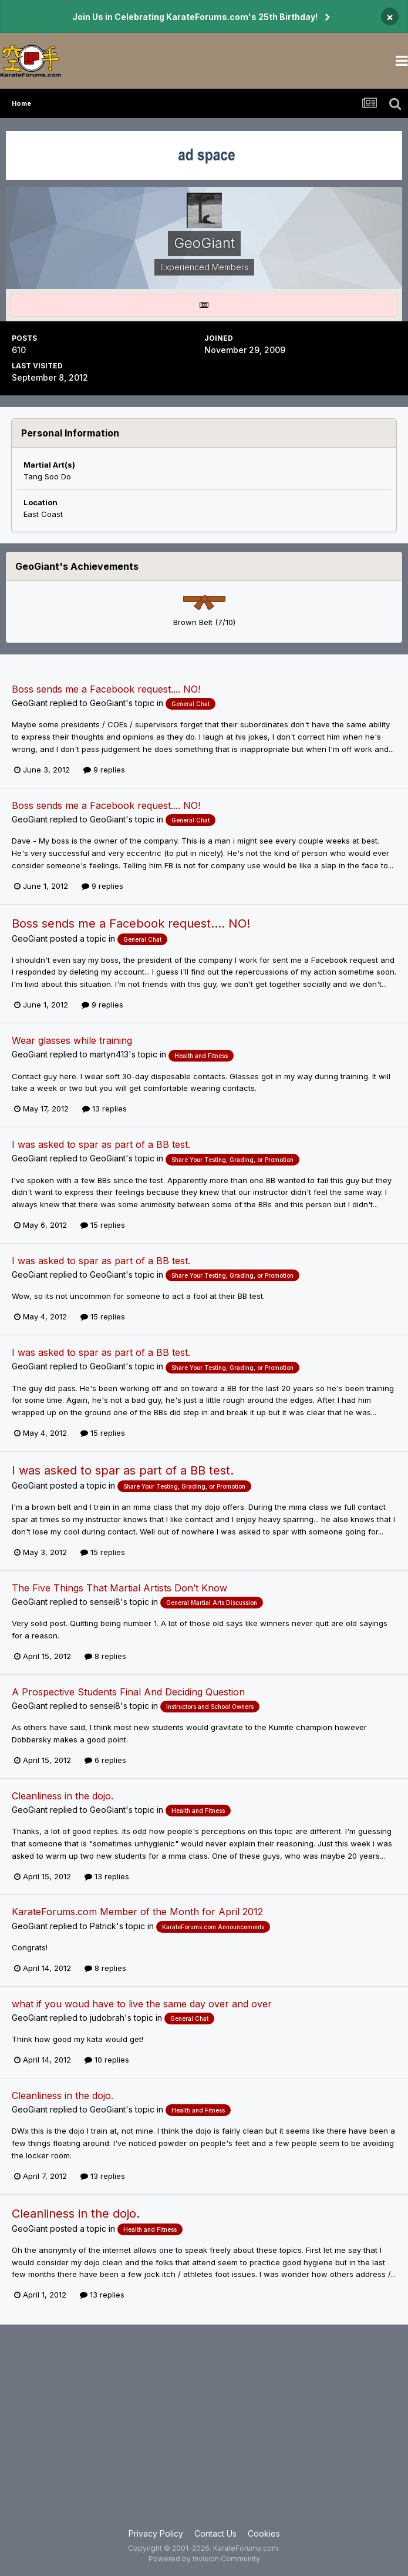 This screenshot has height=2576, width=408. I want to click on Patrick, so click(103, 1926).